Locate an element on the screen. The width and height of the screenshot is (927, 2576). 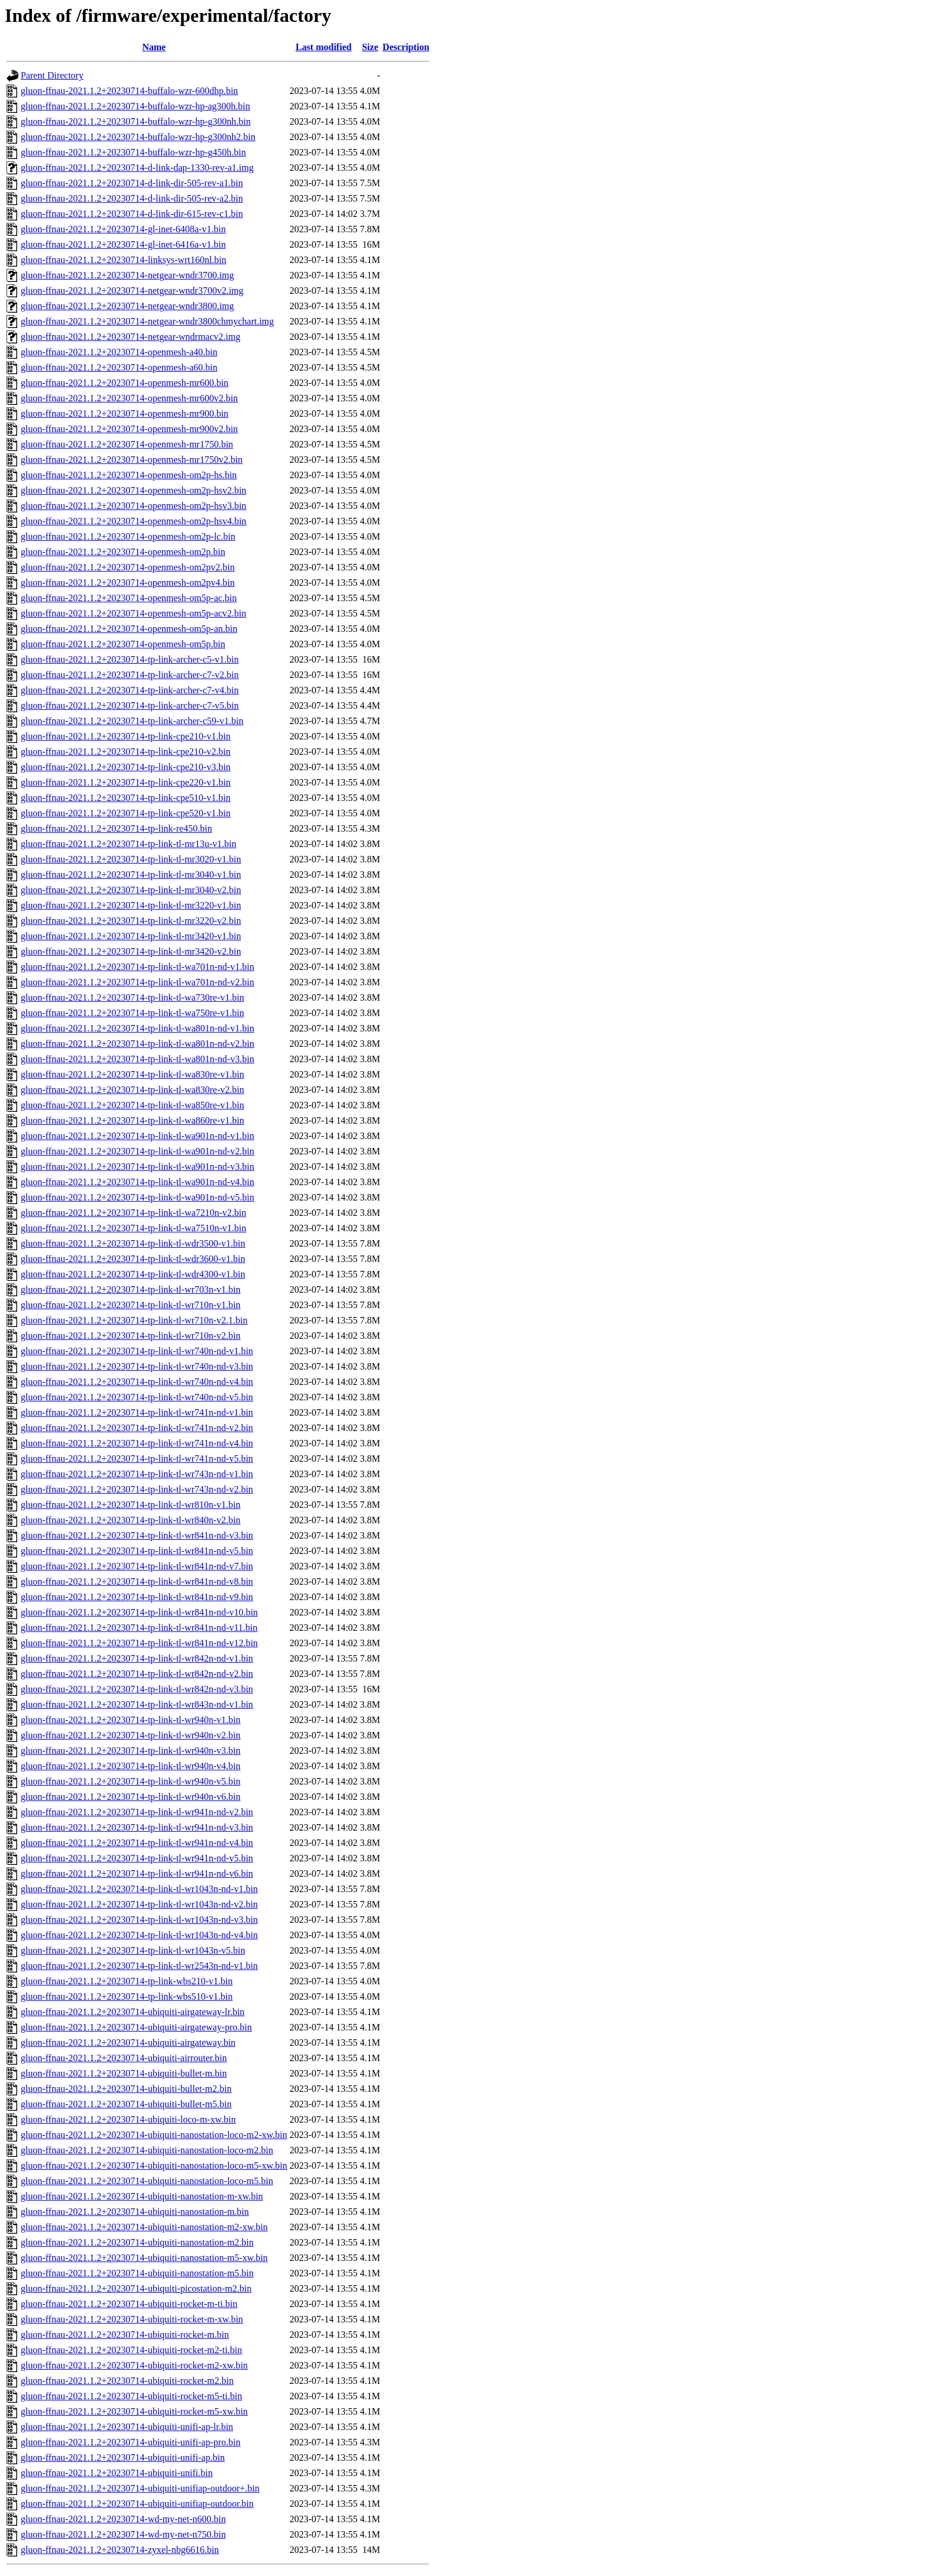
gluon-ffnau-2021.1.2+20230714-netgear-wndr3700.img is located at coordinates (127, 275).